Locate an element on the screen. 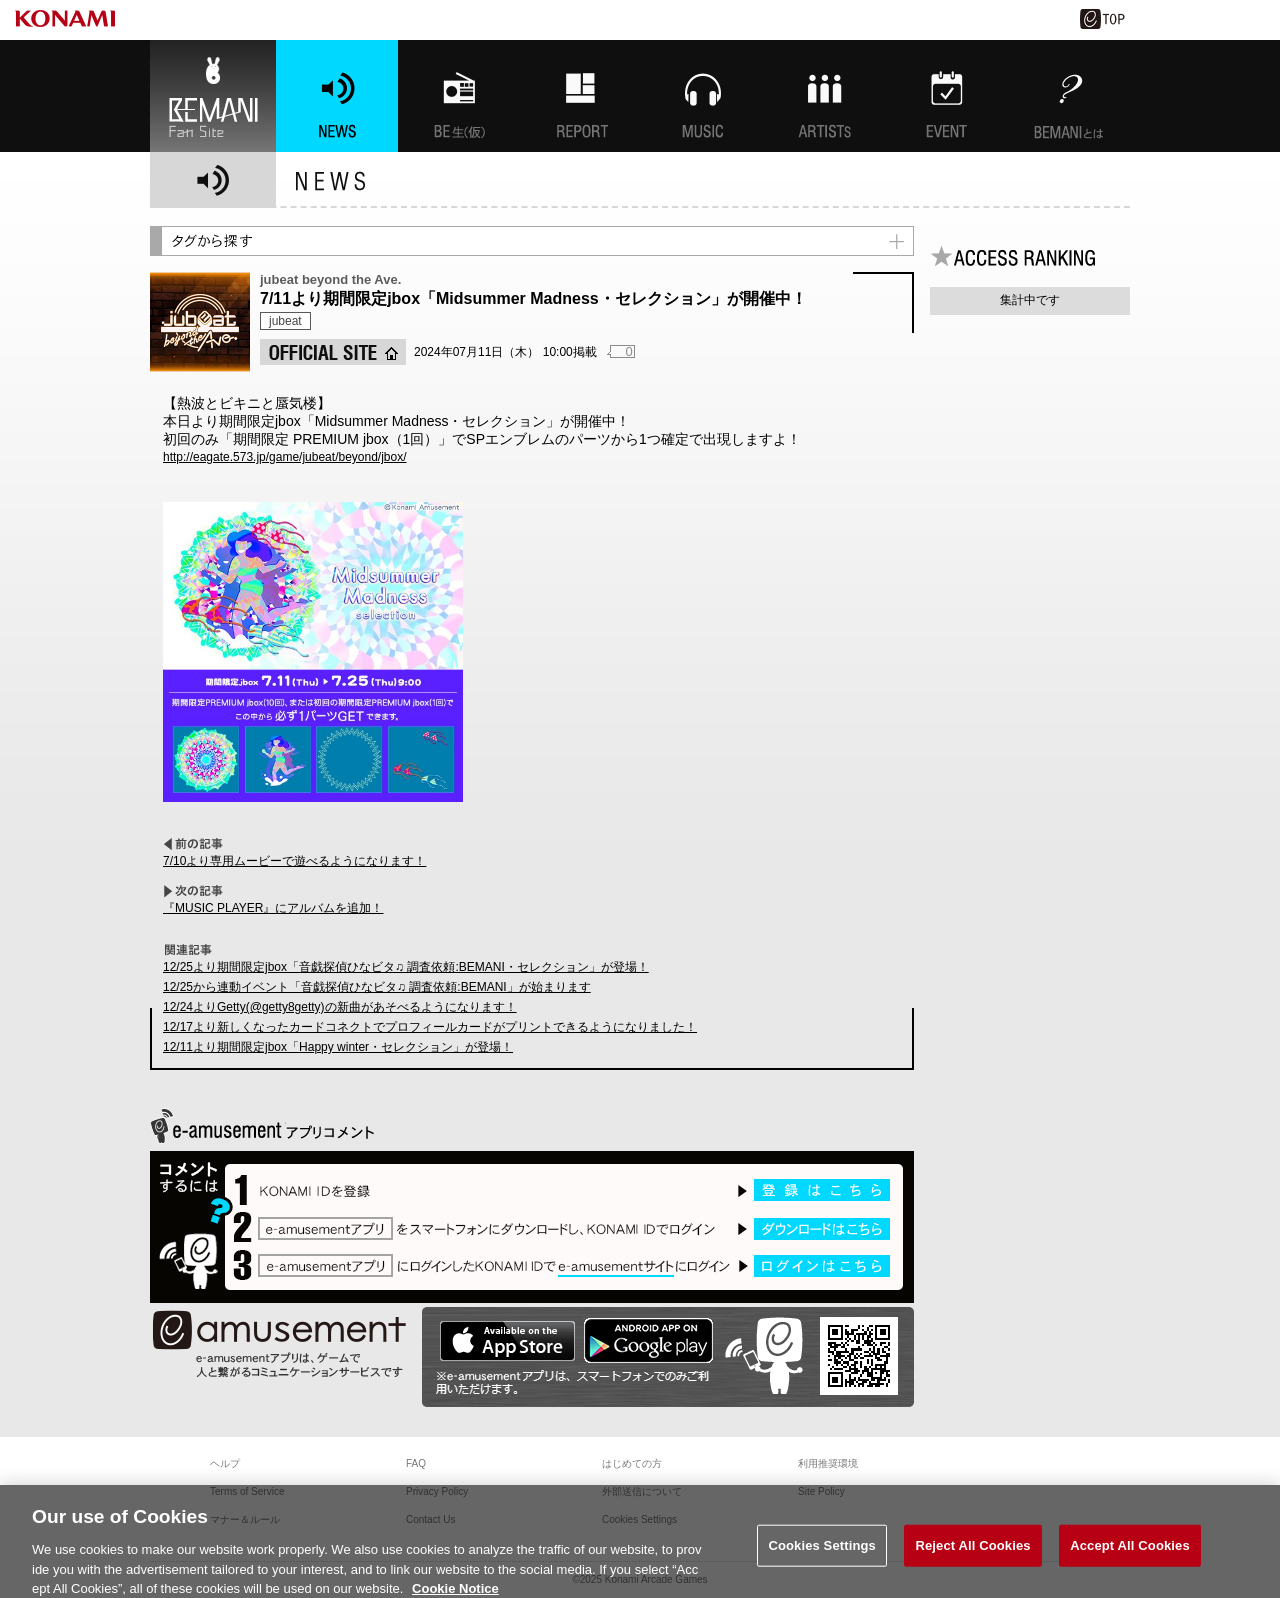 Image resolution: width=1280 pixels, height=1598 pixels. Terms of Service is located at coordinates (247, 1491).